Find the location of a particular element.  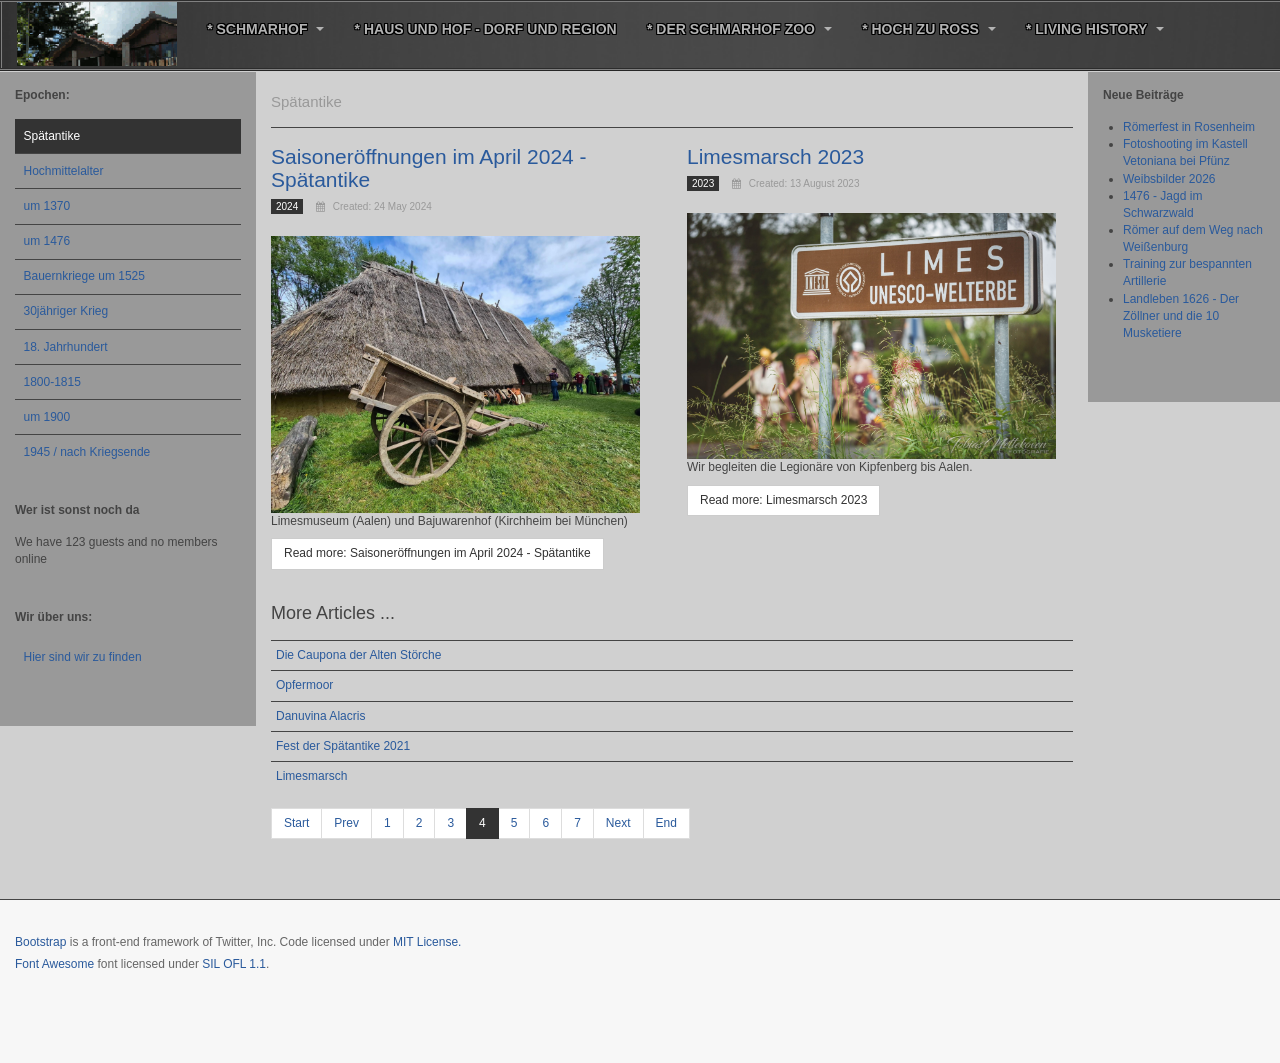

[Read more: Saisoneröffnungen im April 2024 - Spätantike] is located at coordinates (437, 553).